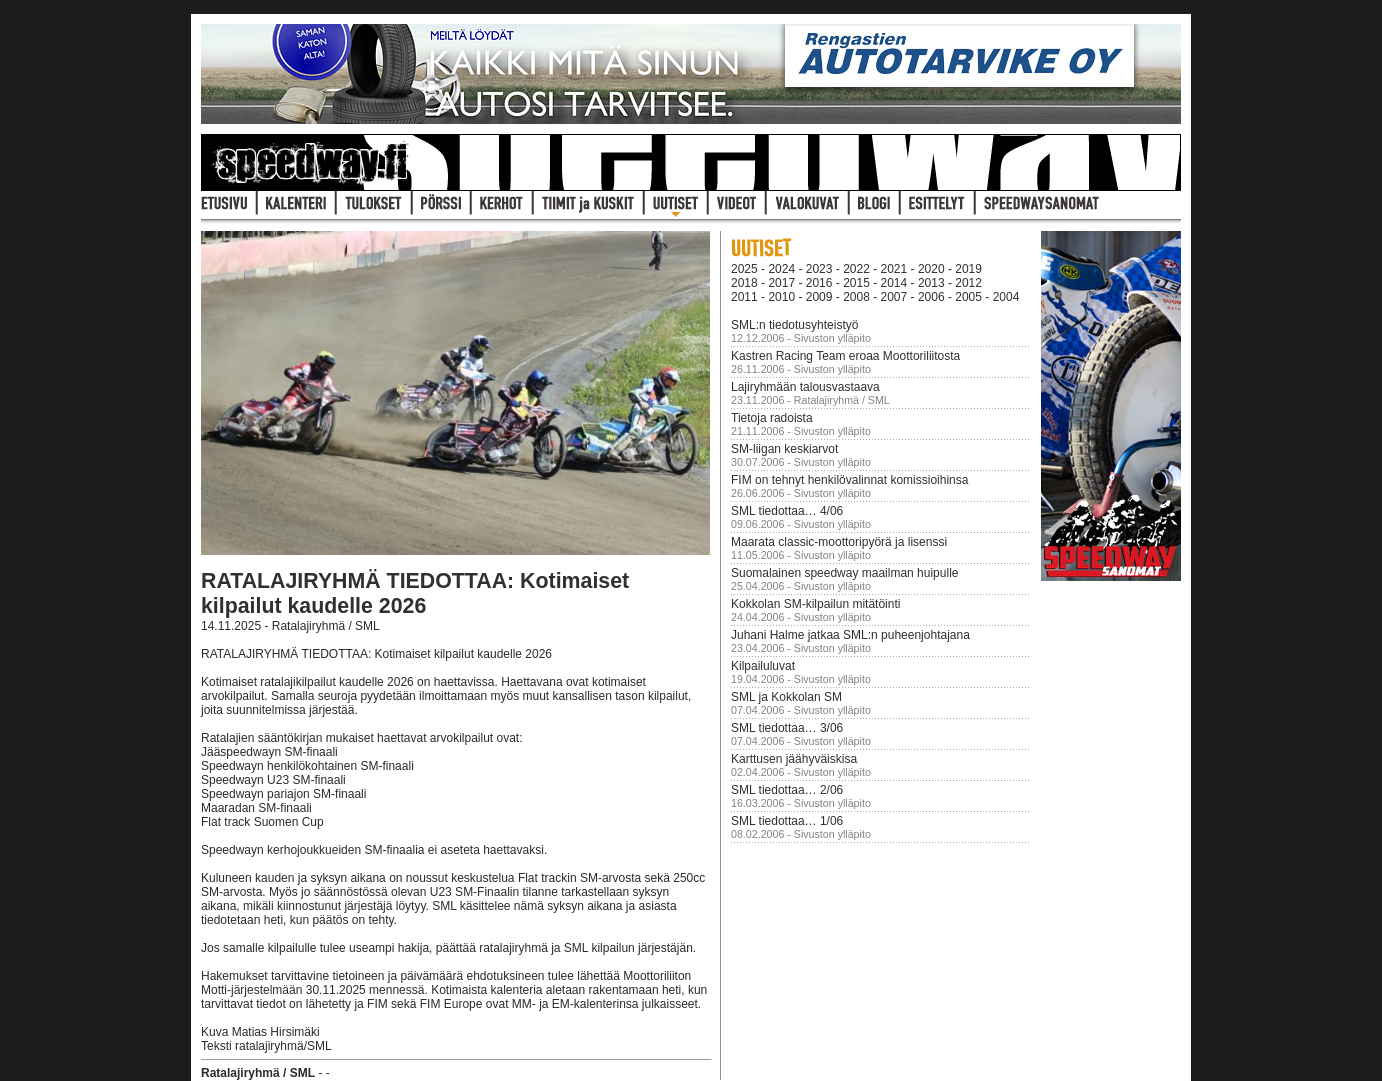  Describe the element at coordinates (815, 604) in the screenshot. I see `Kokkolan SM-kilpailun mitätöinti` at that location.